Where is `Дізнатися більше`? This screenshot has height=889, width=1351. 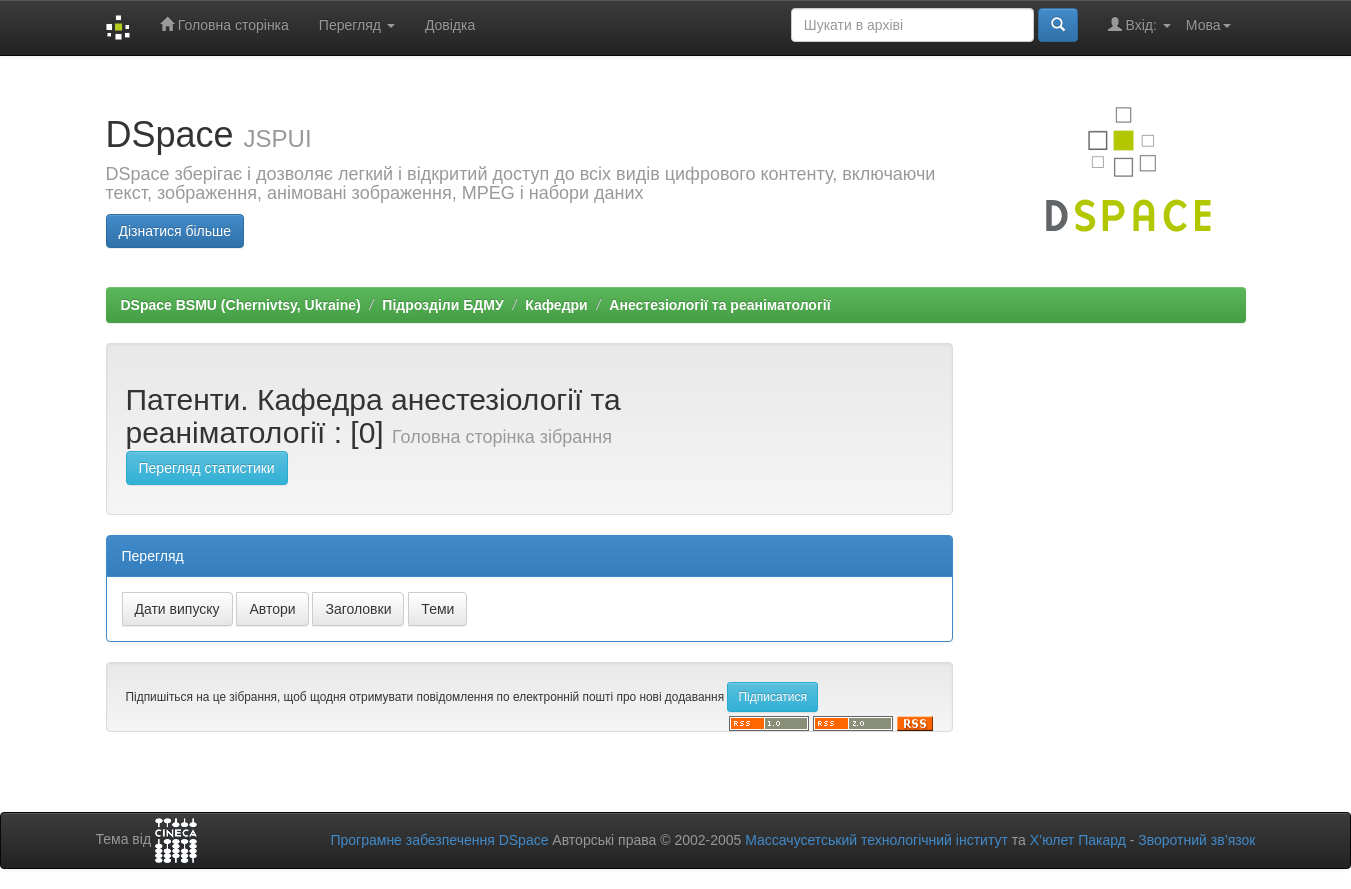 Дізнатися більше is located at coordinates (175, 231).